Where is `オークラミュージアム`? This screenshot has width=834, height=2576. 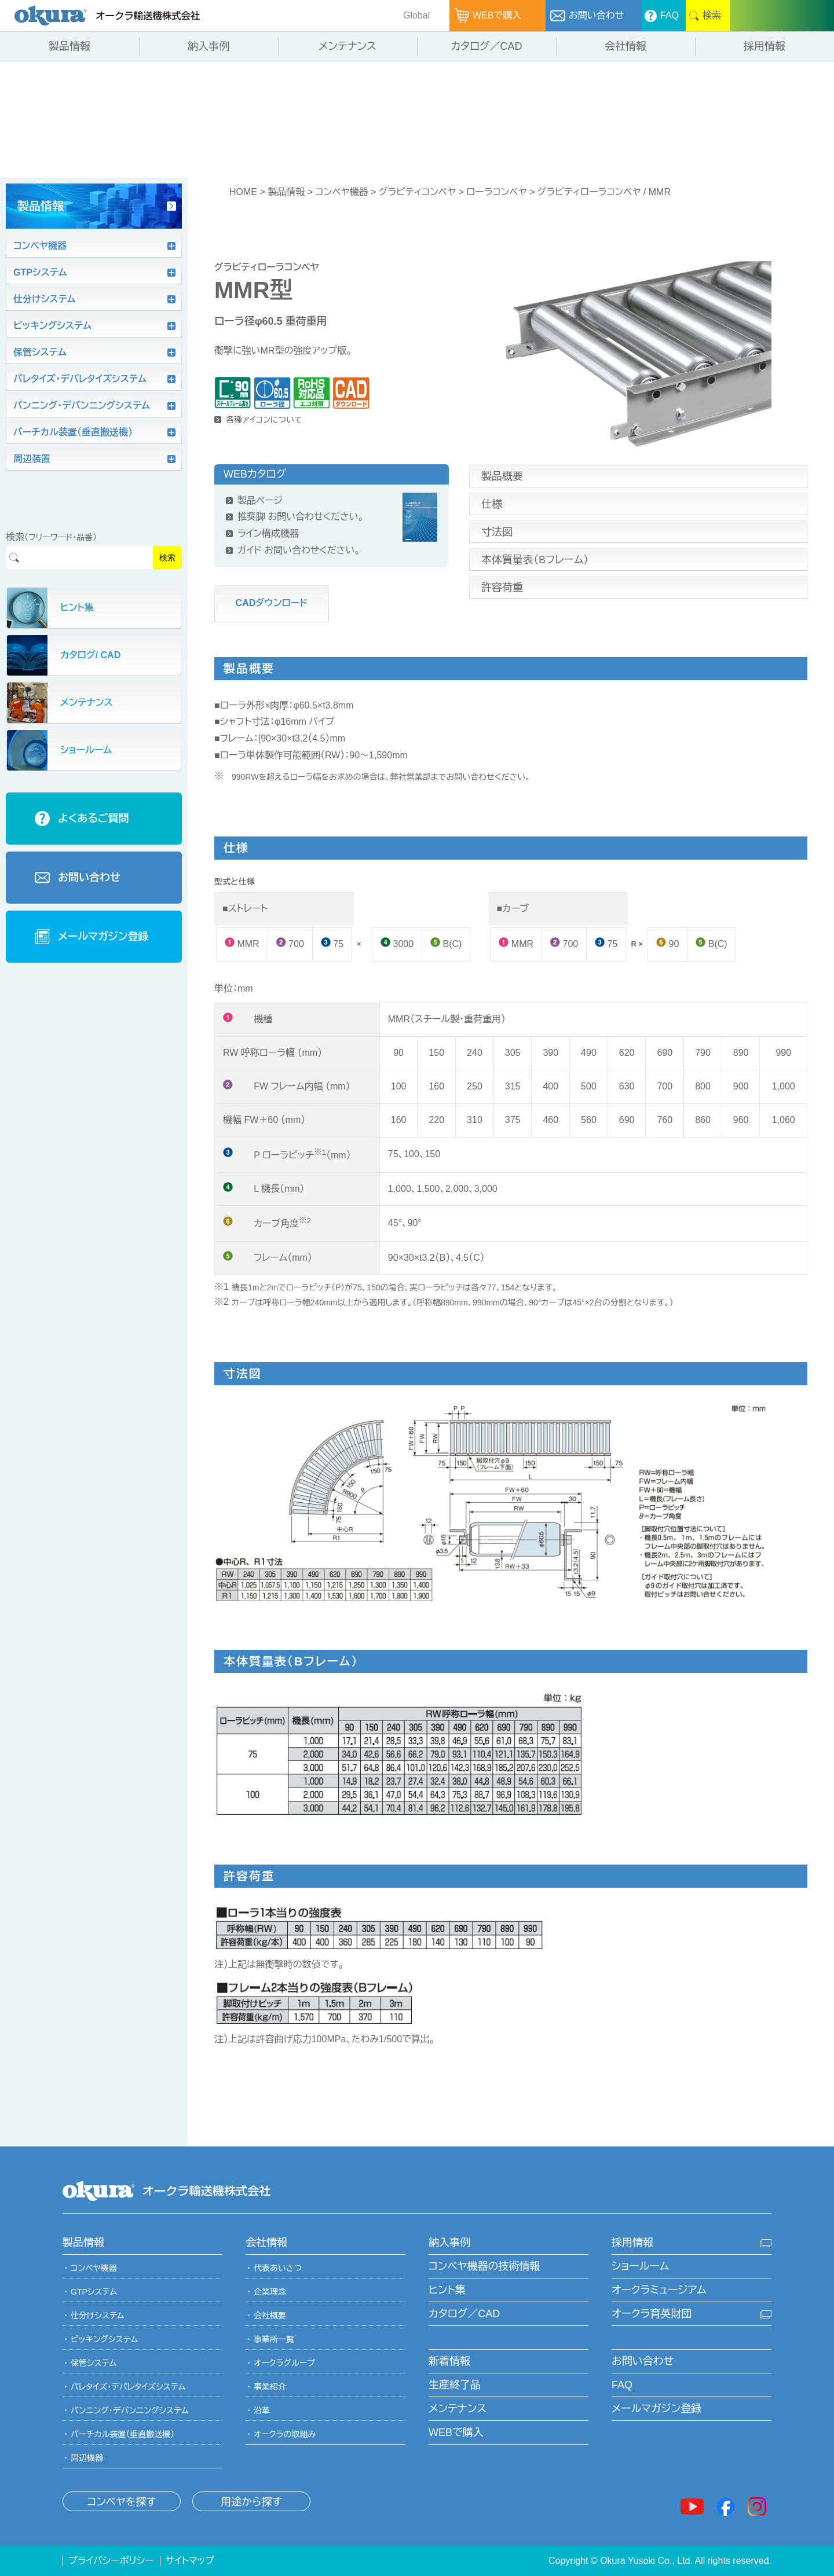
オークラミュージアム is located at coordinates (659, 2290).